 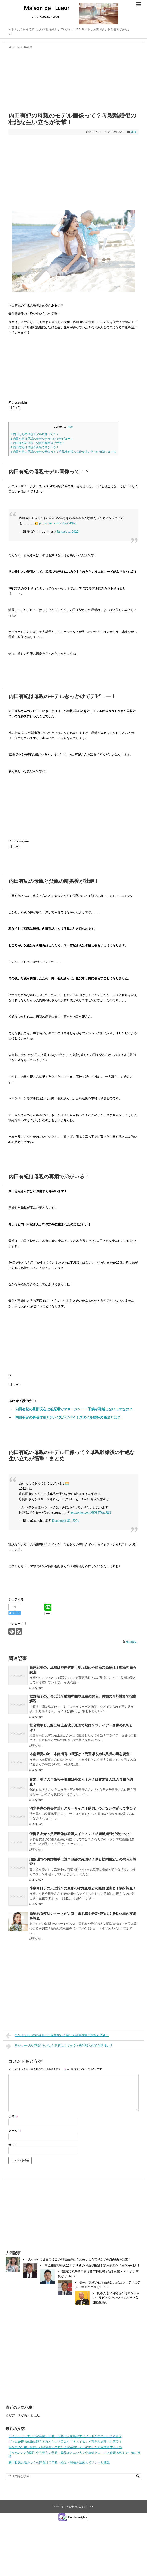 I want to click on 谷原章介の嫁三宅えみの現在画像は？元夫いしだ壱成との離婚理由を調査！, so click(x=79, y=2259).